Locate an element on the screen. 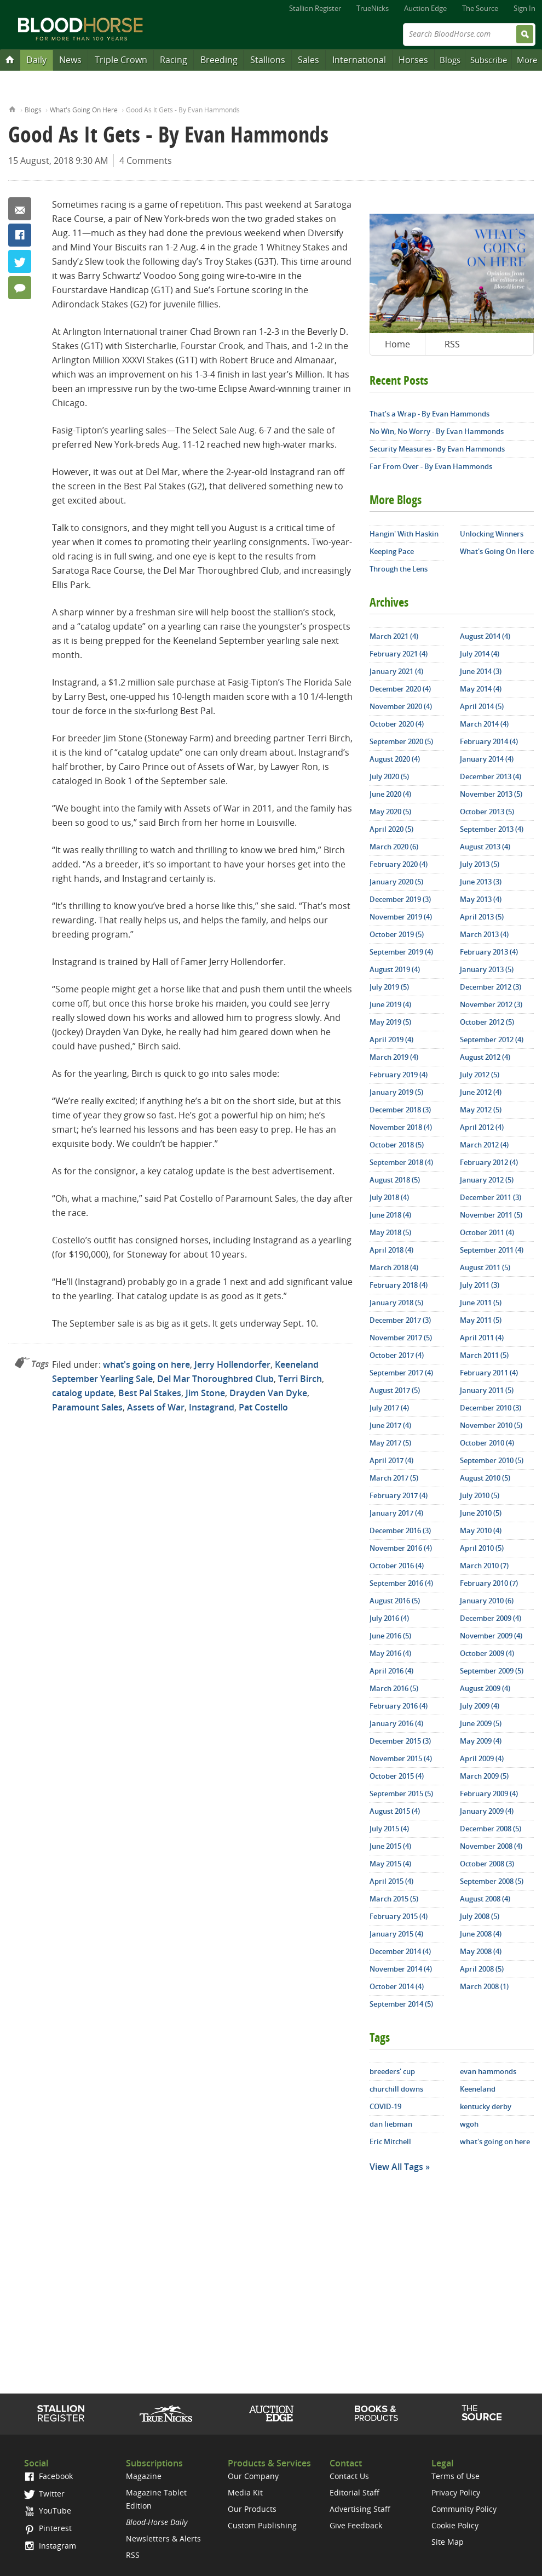 The image size is (542, 2576). December 2012 (3) is located at coordinates (490, 987).